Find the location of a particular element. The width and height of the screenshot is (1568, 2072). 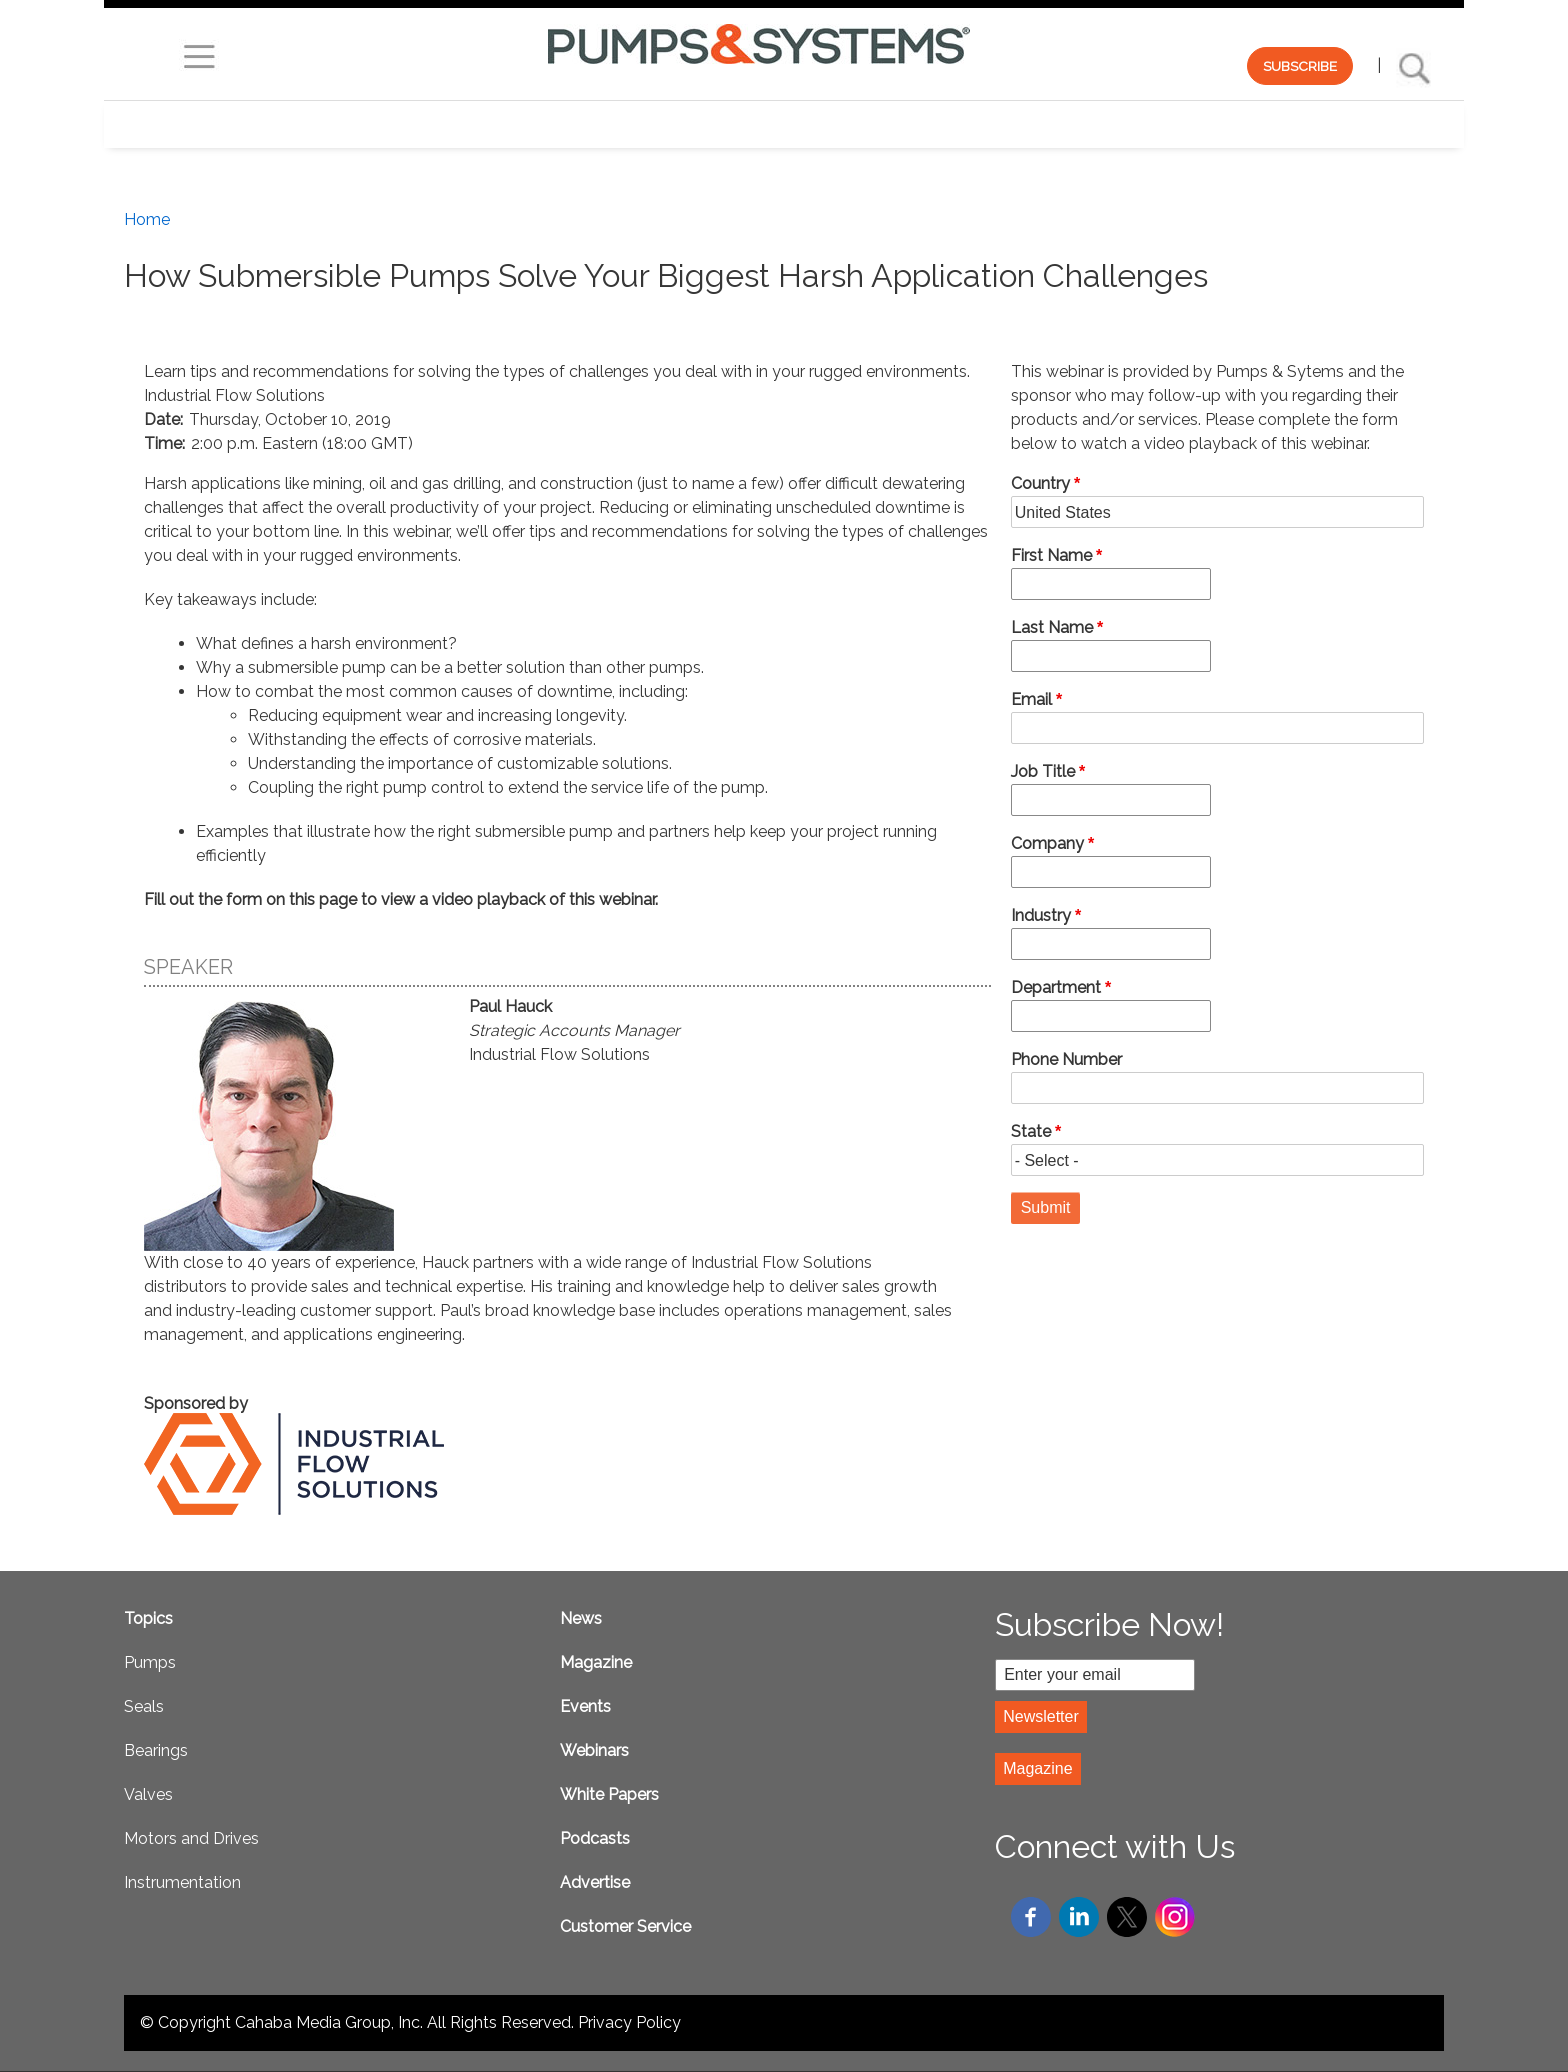

Seals is located at coordinates (144, 1706).